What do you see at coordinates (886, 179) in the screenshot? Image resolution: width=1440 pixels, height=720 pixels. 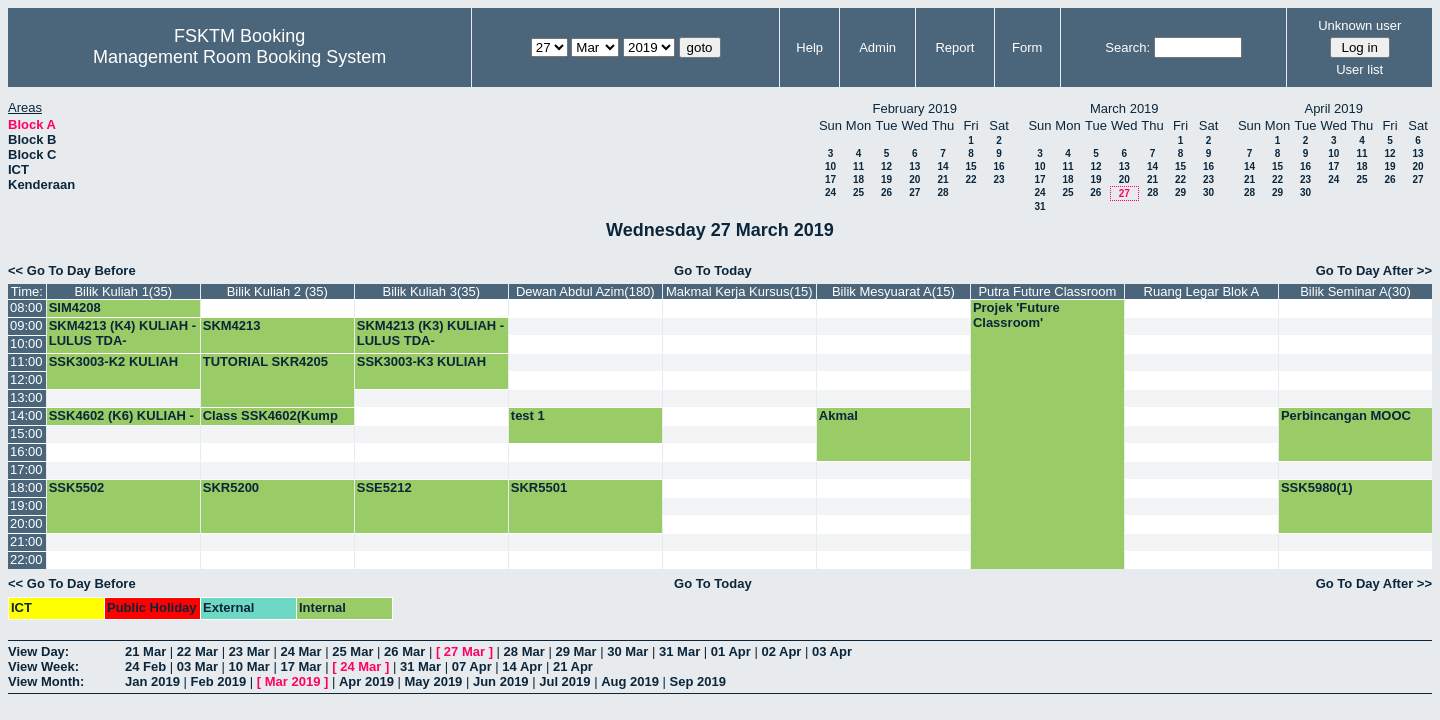 I see `19` at bounding box center [886, 179].